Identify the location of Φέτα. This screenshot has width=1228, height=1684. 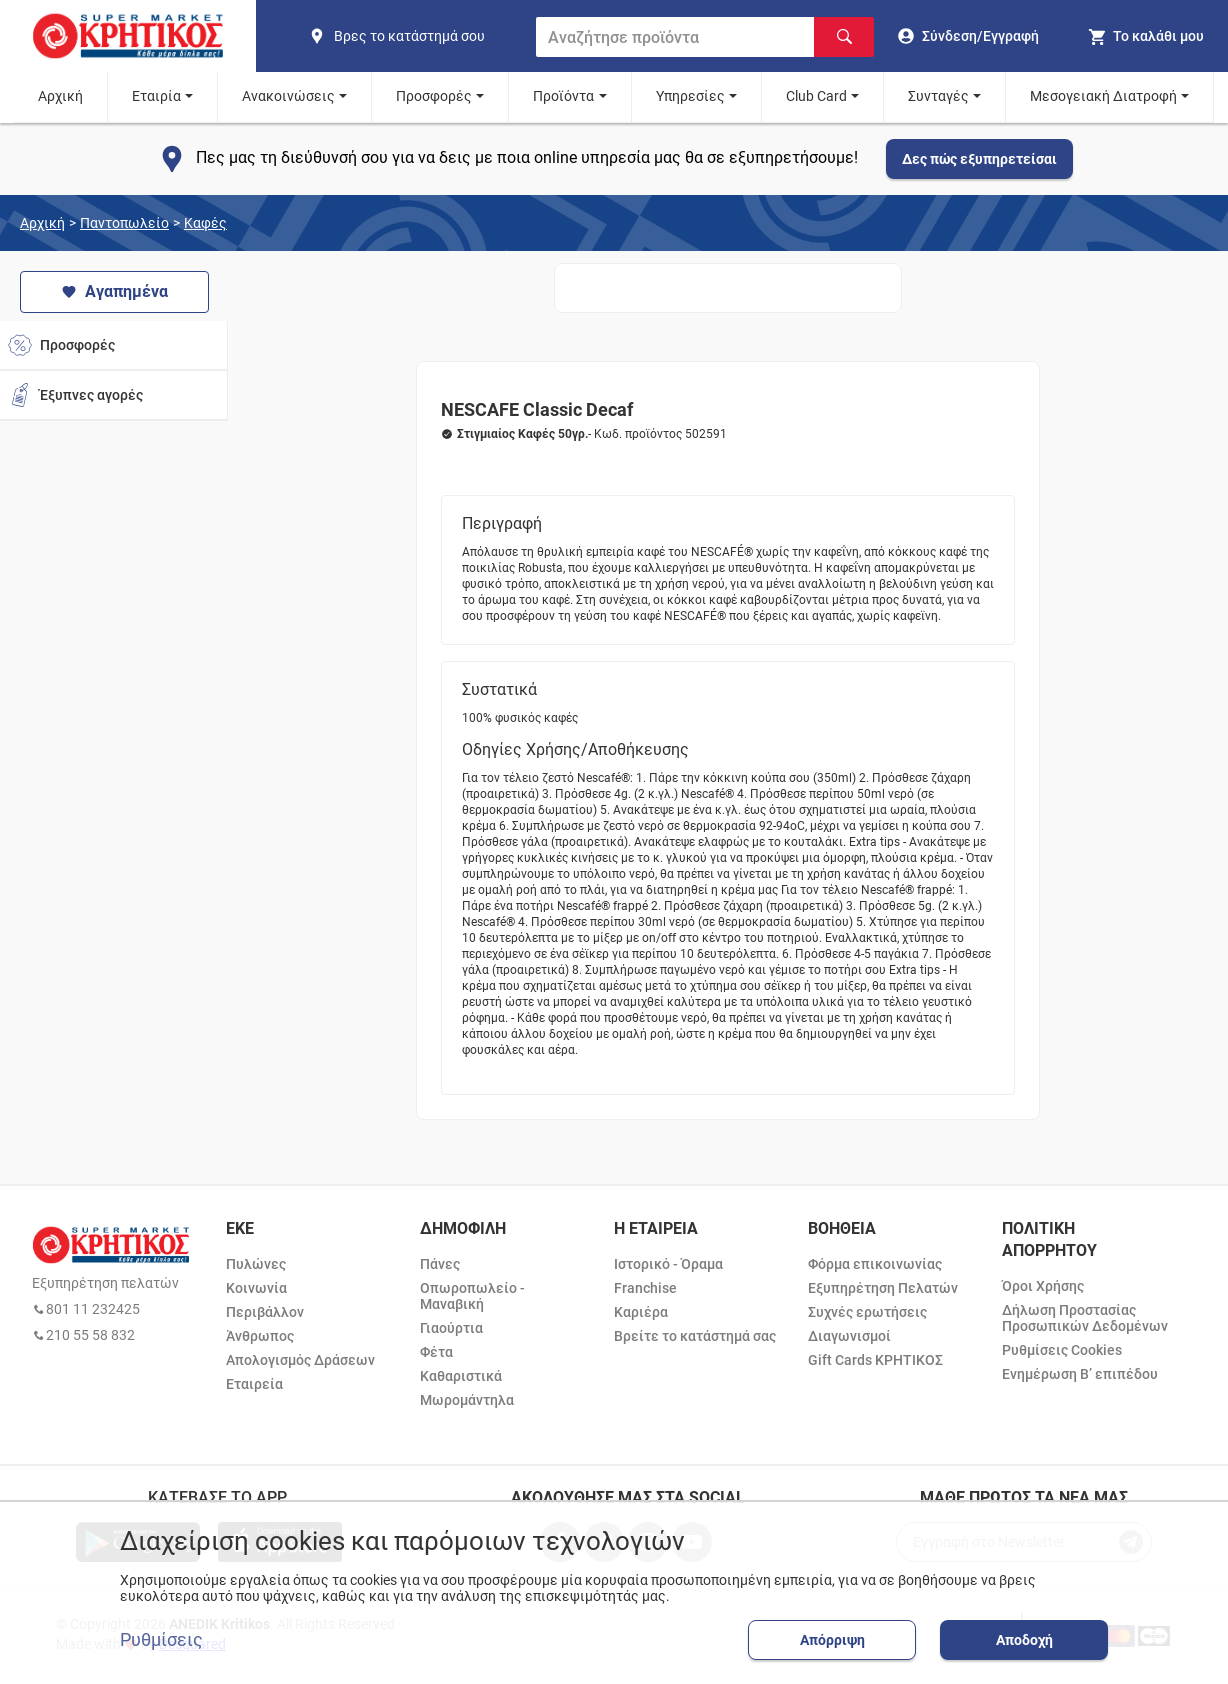
(436, 1352).